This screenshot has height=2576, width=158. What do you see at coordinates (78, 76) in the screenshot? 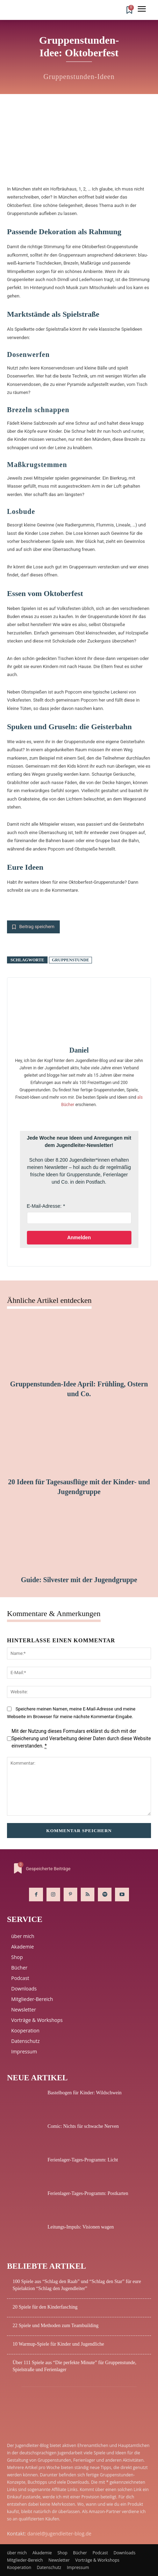
I see `Gruppenstunden-Ideen` at bounding box center [78, 76].